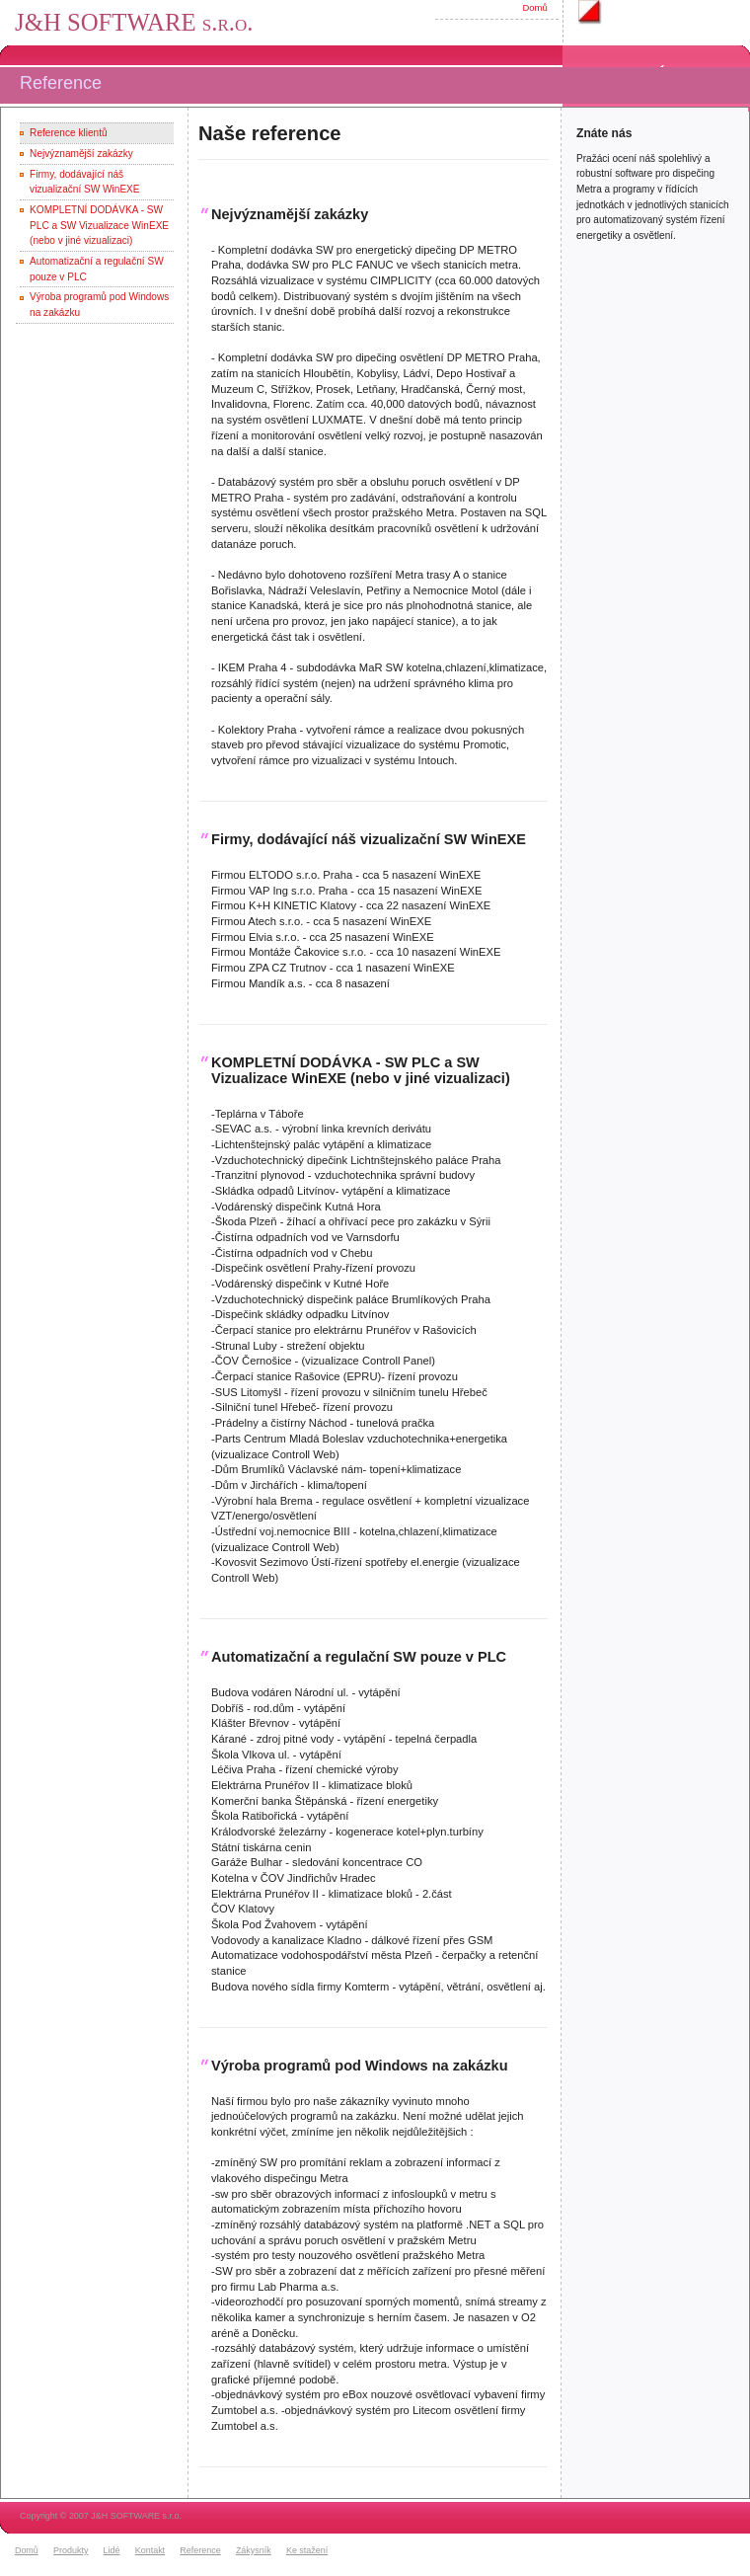 The width and height of the screenshot is (750, 2576). Describe the element at coordinates (368, 839) in the screenshot. I see `Firmy, dodávající náš vizualizační SW WinEXE` at that location.